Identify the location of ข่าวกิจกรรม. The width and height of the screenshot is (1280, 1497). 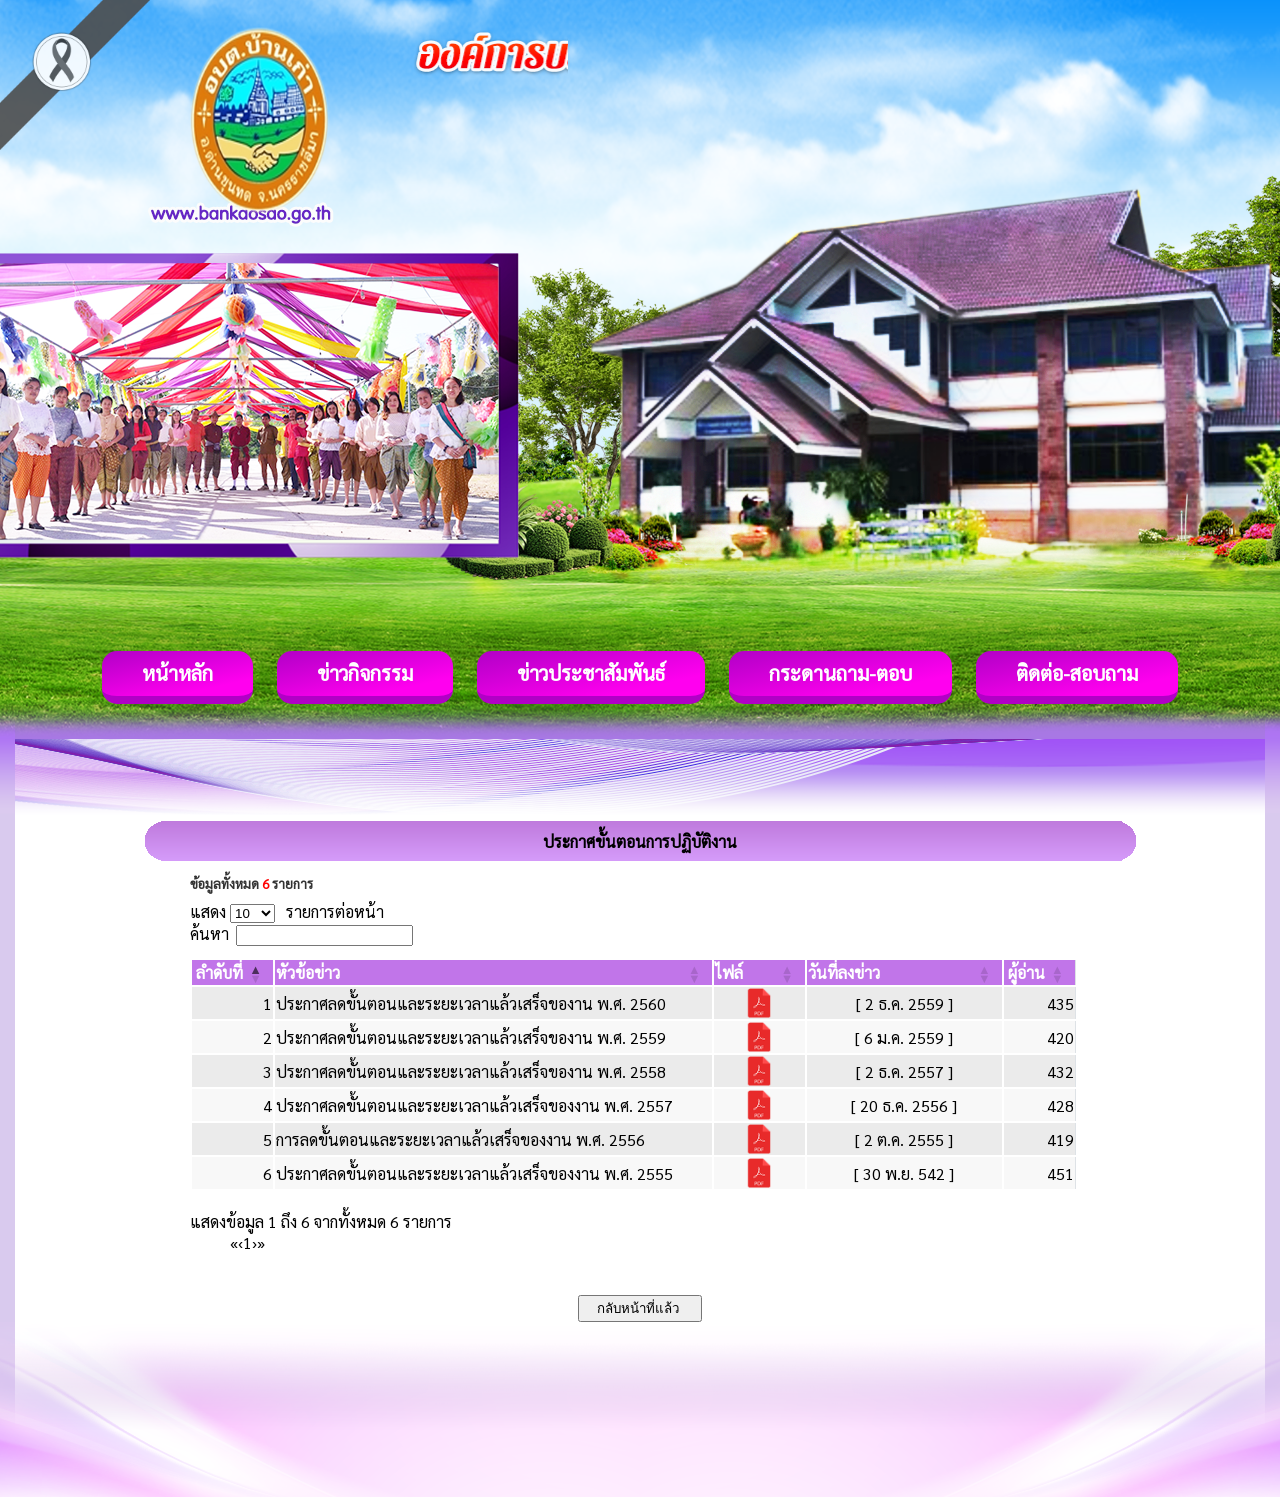
(365, 673).